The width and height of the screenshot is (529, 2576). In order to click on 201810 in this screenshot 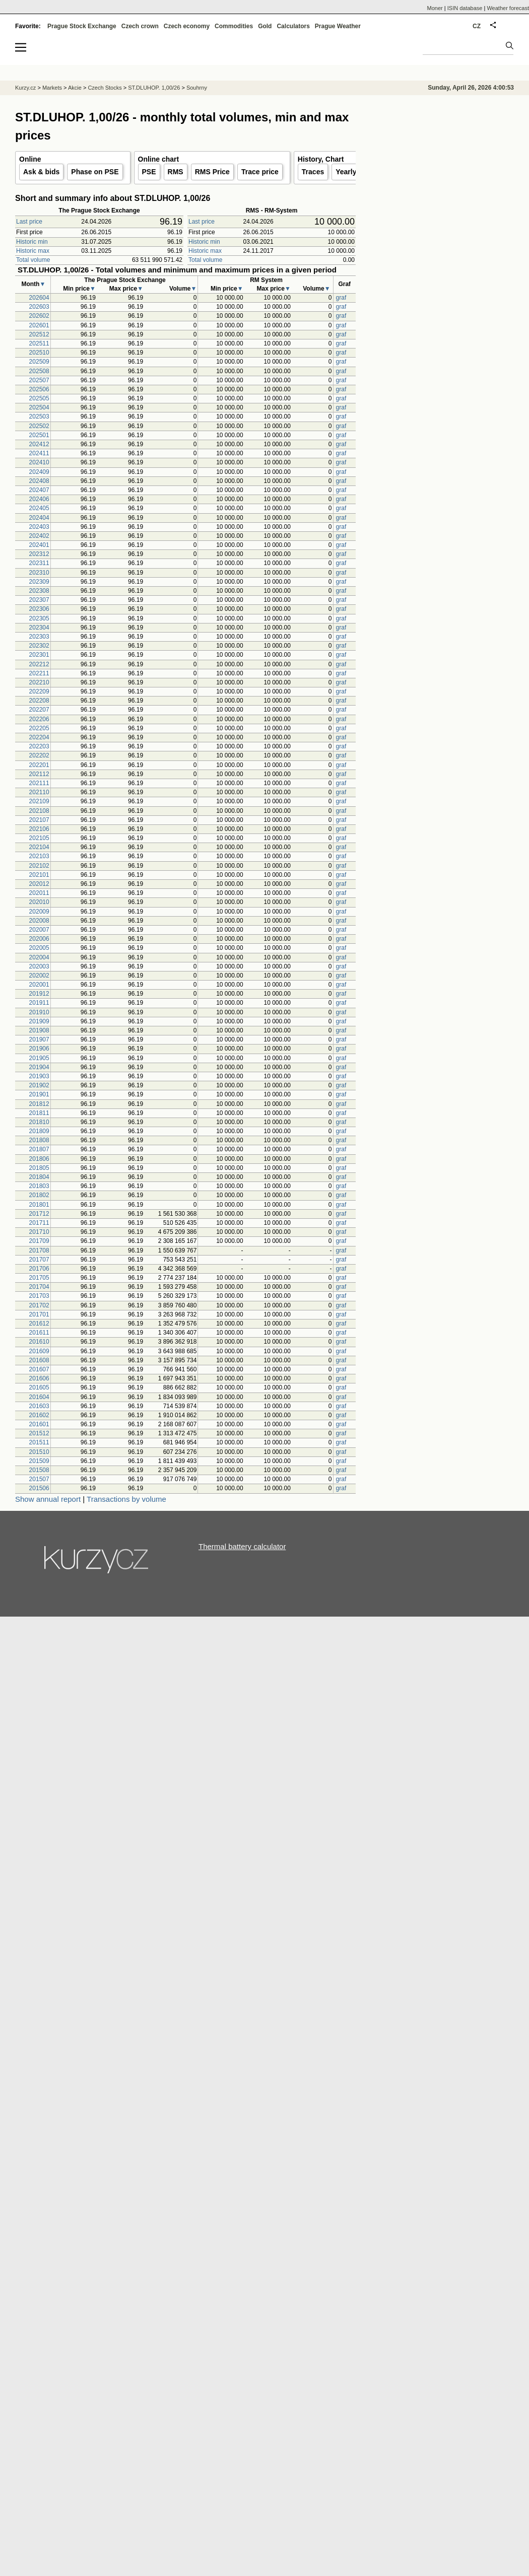, I will do `click(39, 1122)`.